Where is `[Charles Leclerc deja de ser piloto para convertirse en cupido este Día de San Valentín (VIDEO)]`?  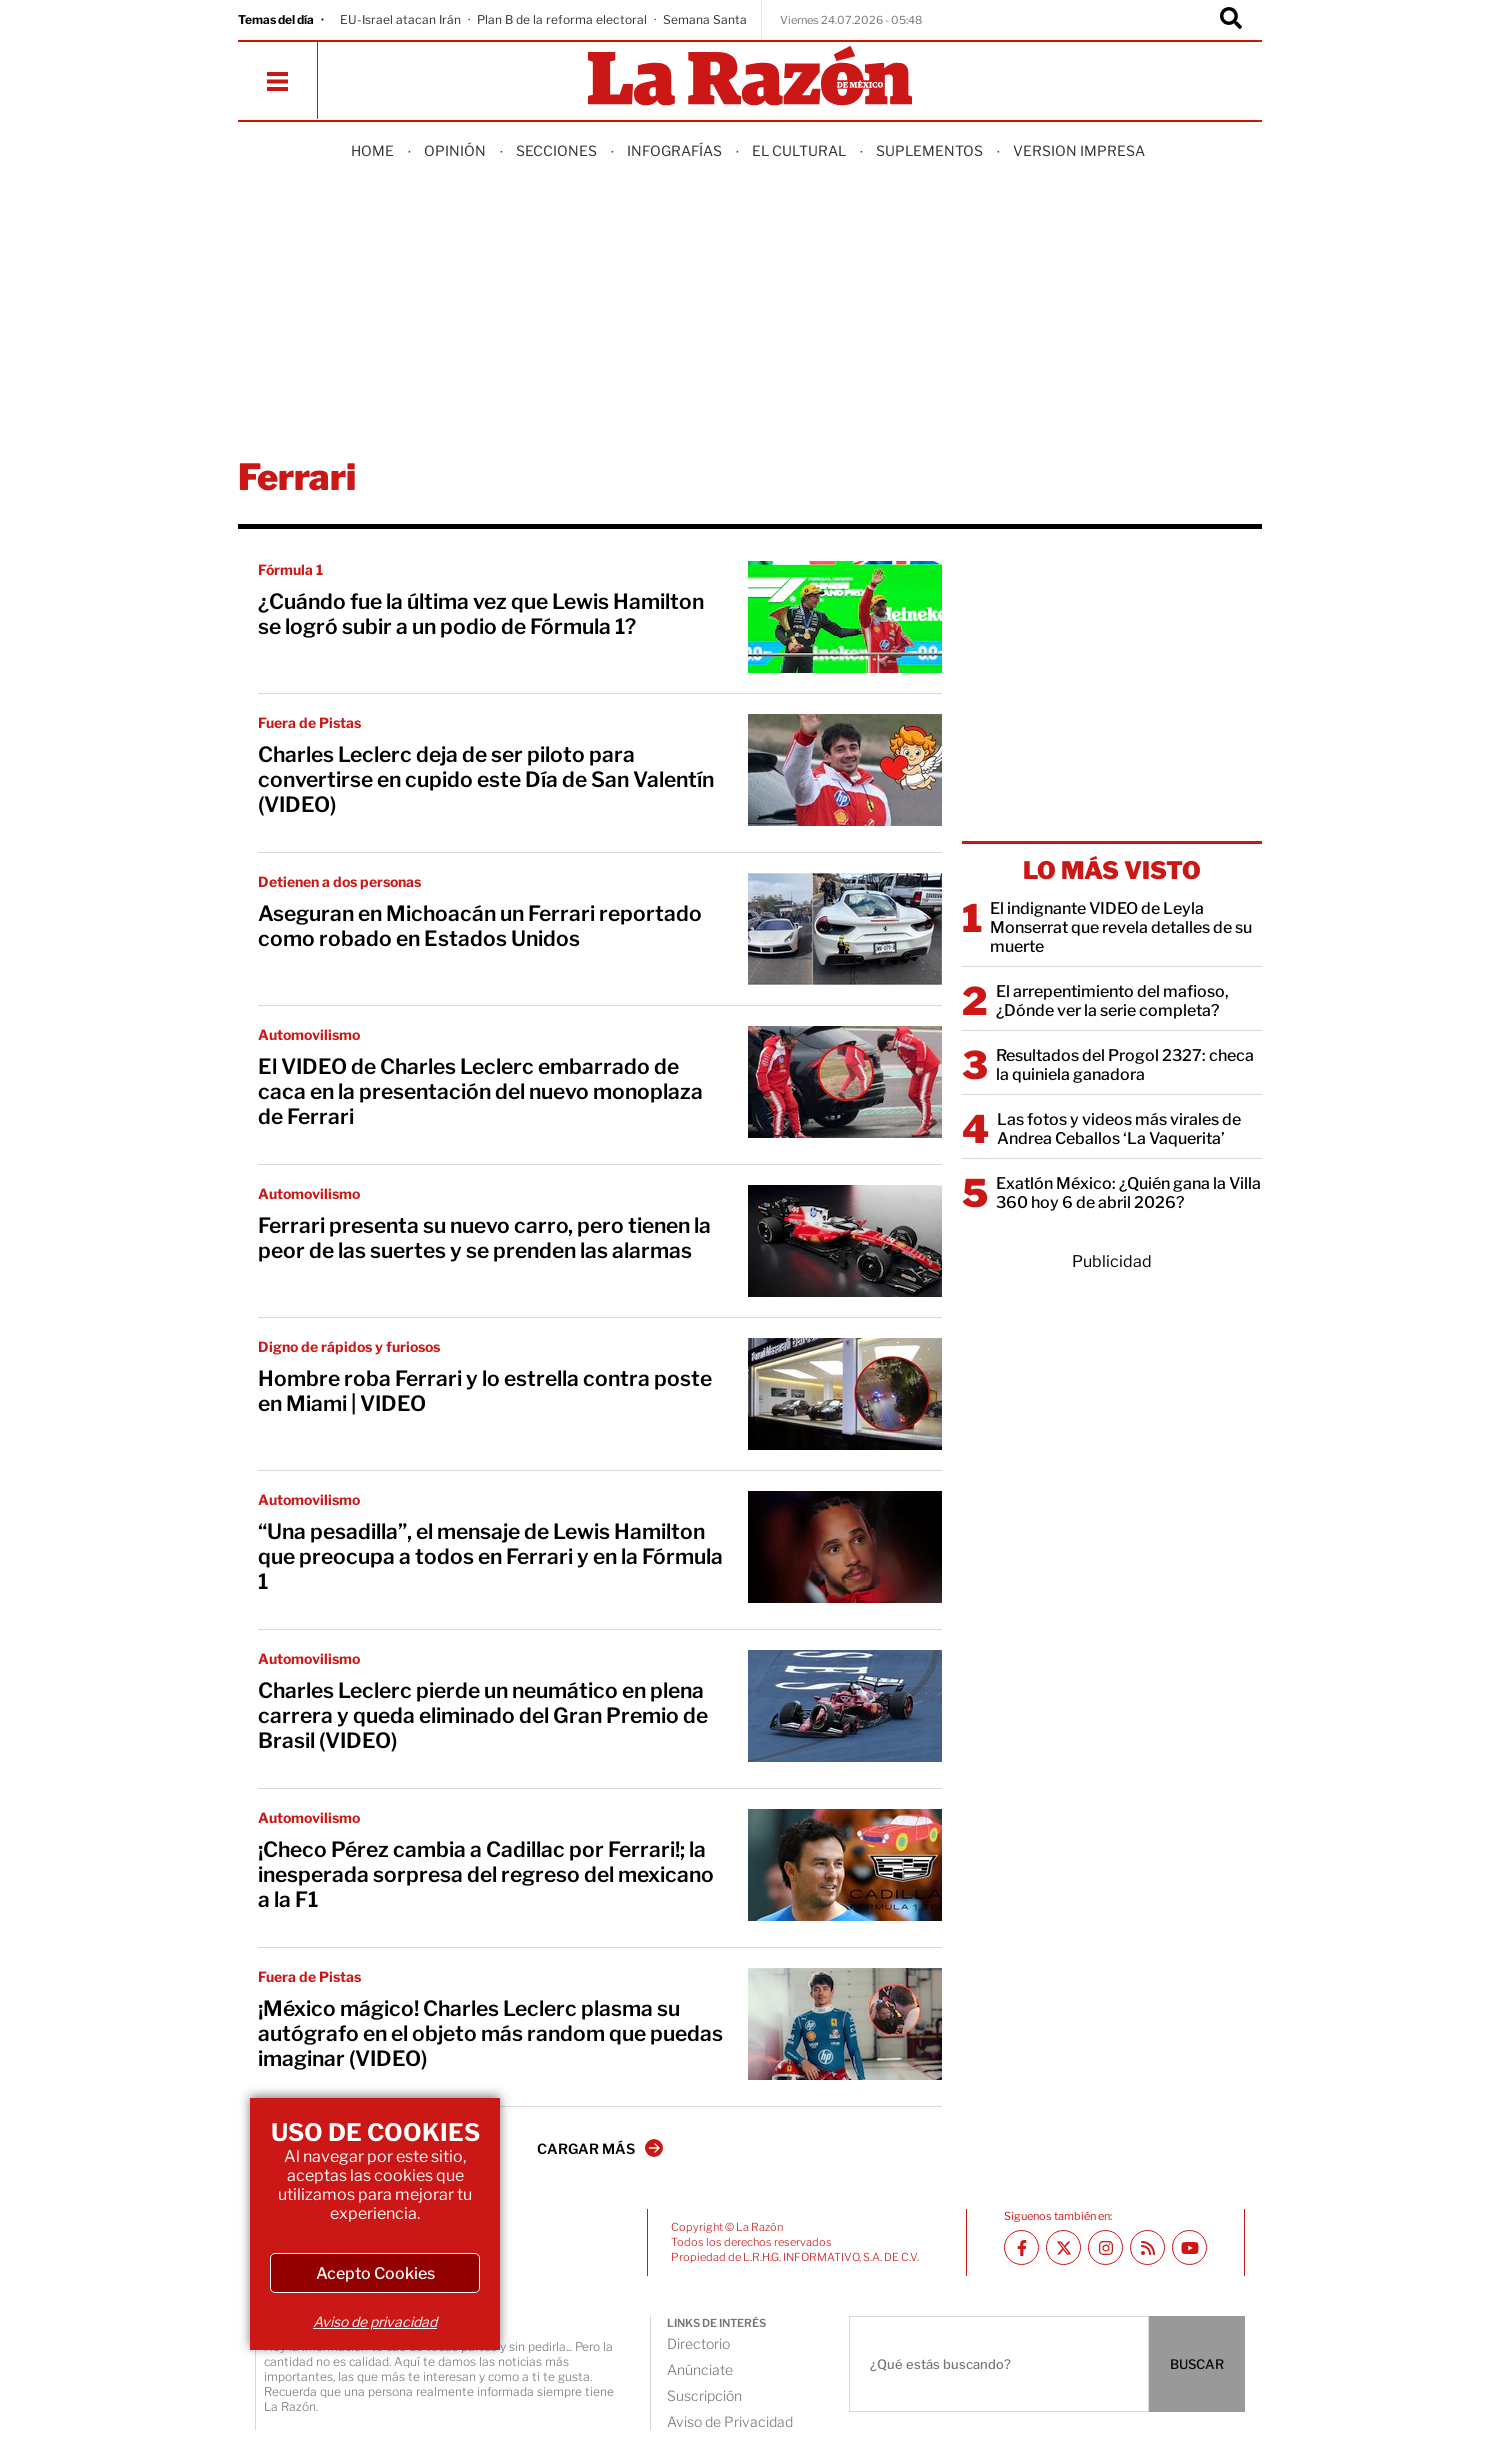 [Charles Leclerc deja de ser piloto para convertirse en cupido este Día de San Valentín (VIDEO)] is located at coordinates (845, 770).